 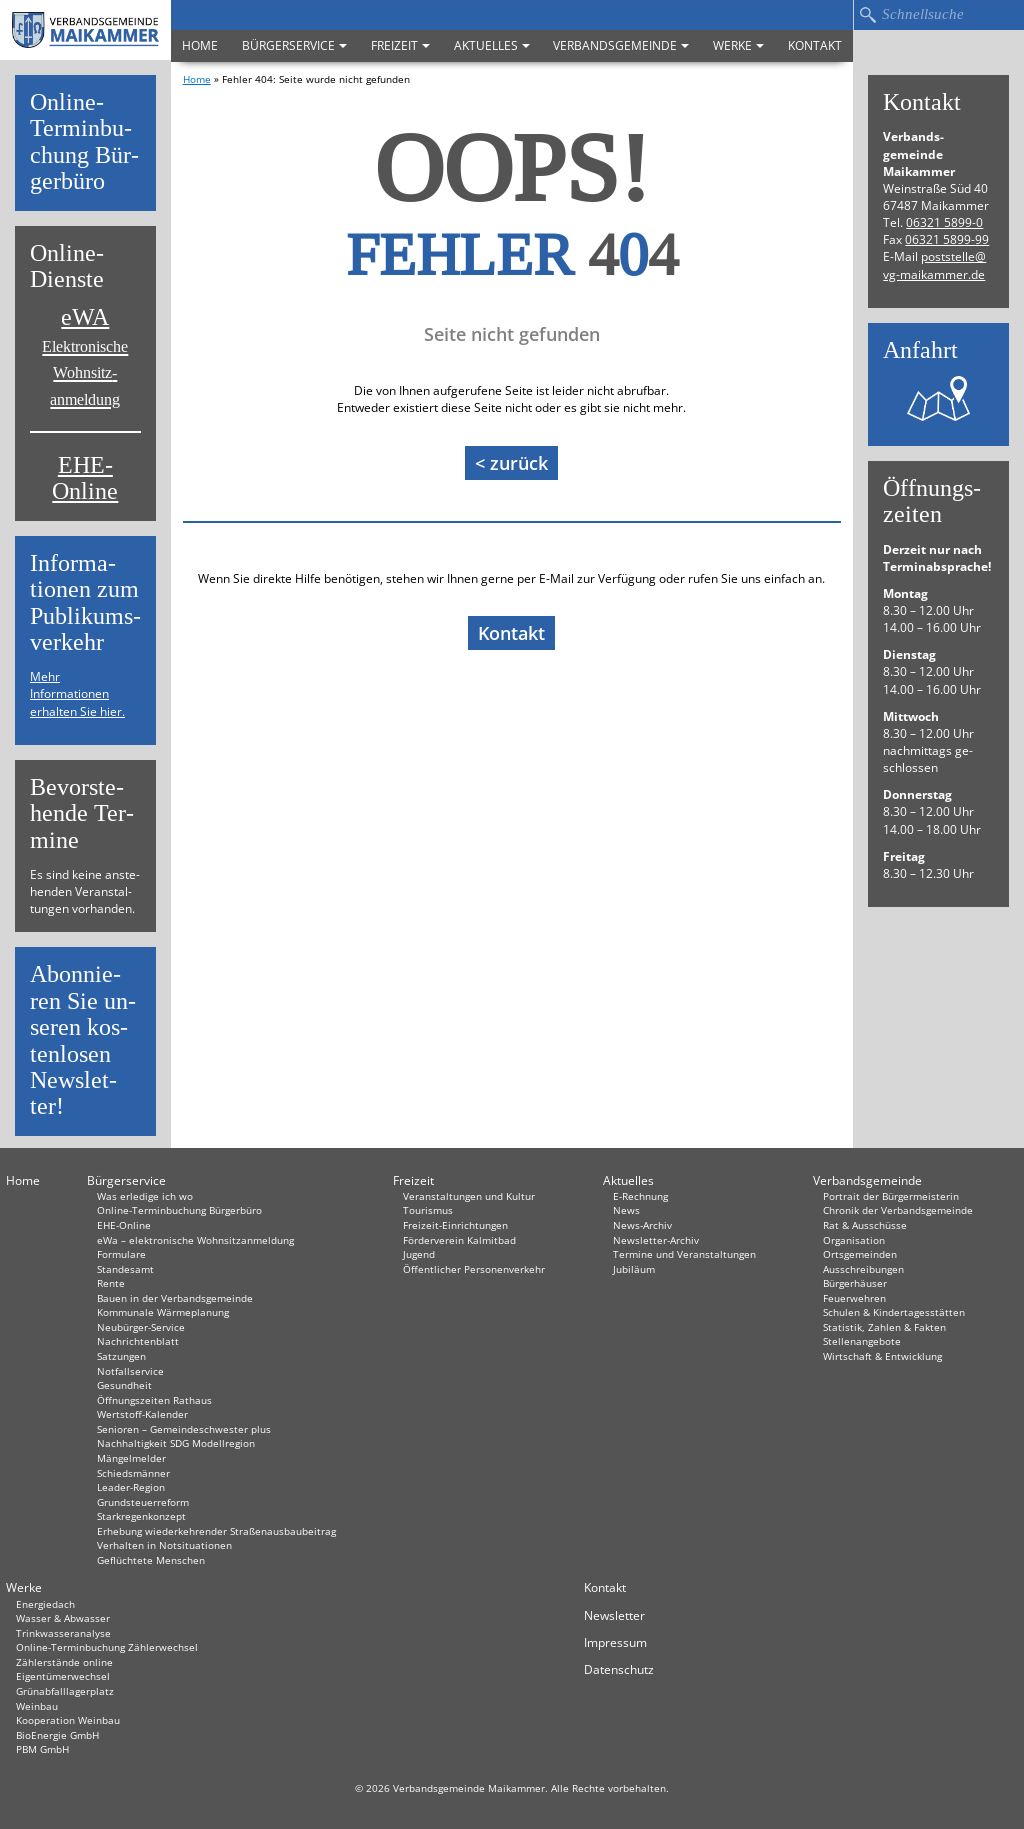 I want to click on Öffnungszeiten Rathaus, so click(x=154, y=1400).